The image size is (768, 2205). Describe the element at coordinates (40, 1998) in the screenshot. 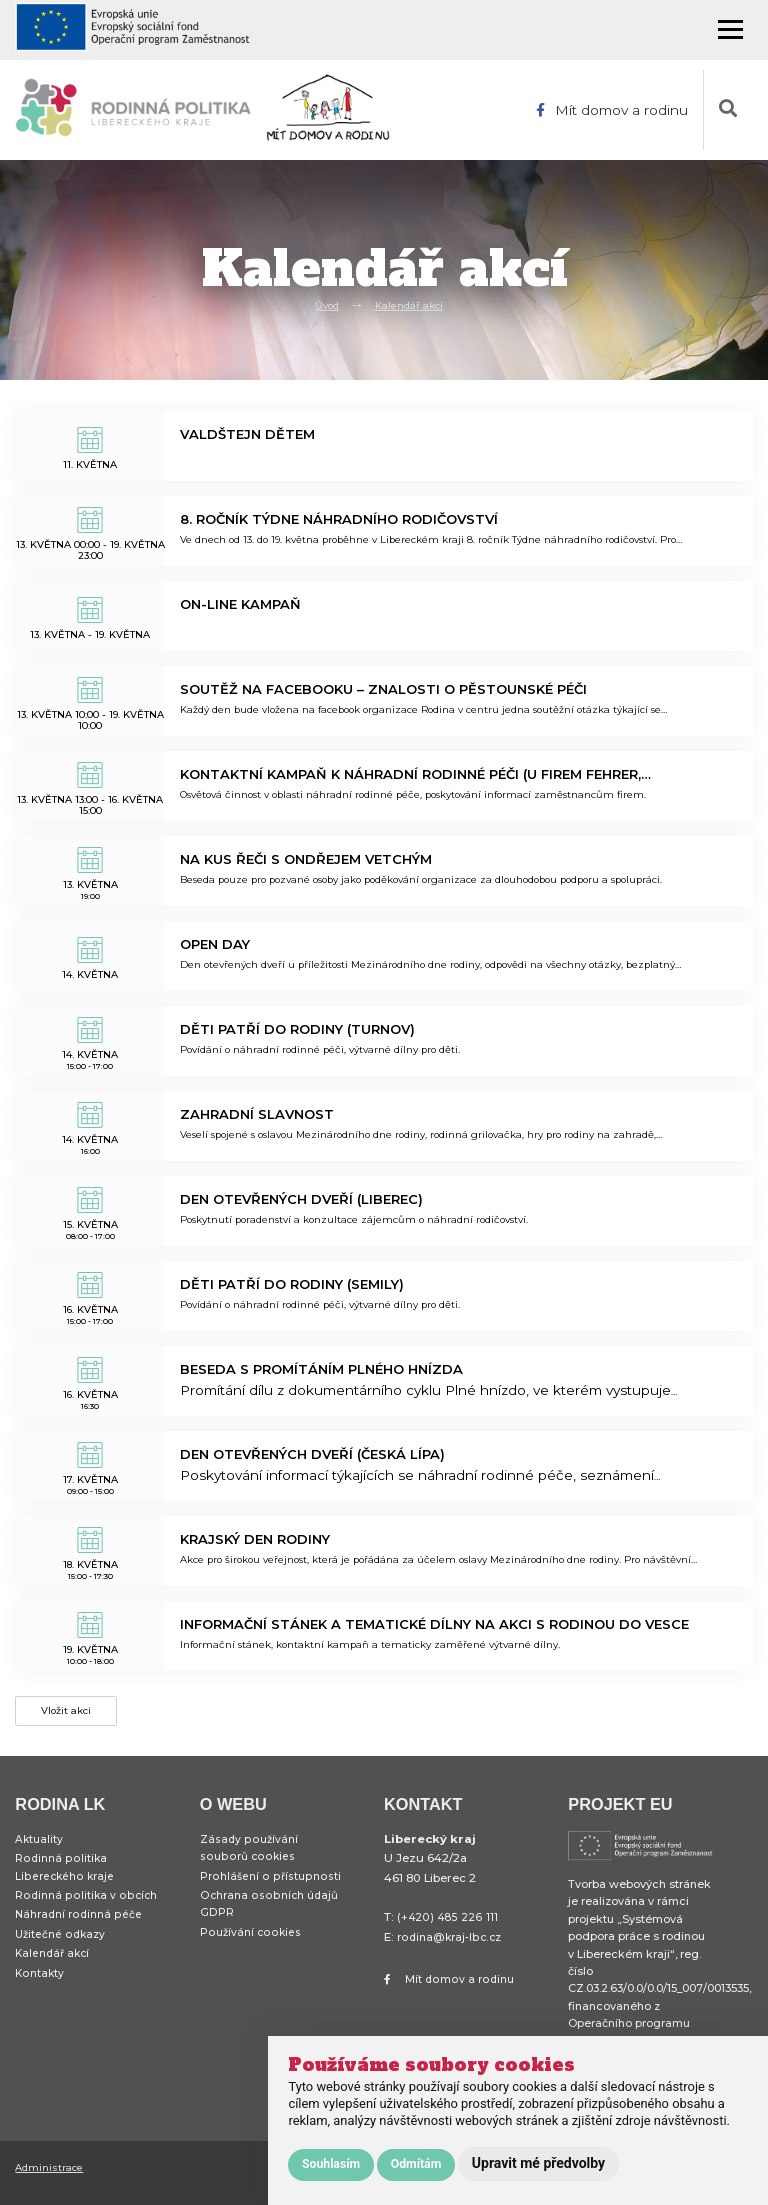

I see `Kontakty` at that location.